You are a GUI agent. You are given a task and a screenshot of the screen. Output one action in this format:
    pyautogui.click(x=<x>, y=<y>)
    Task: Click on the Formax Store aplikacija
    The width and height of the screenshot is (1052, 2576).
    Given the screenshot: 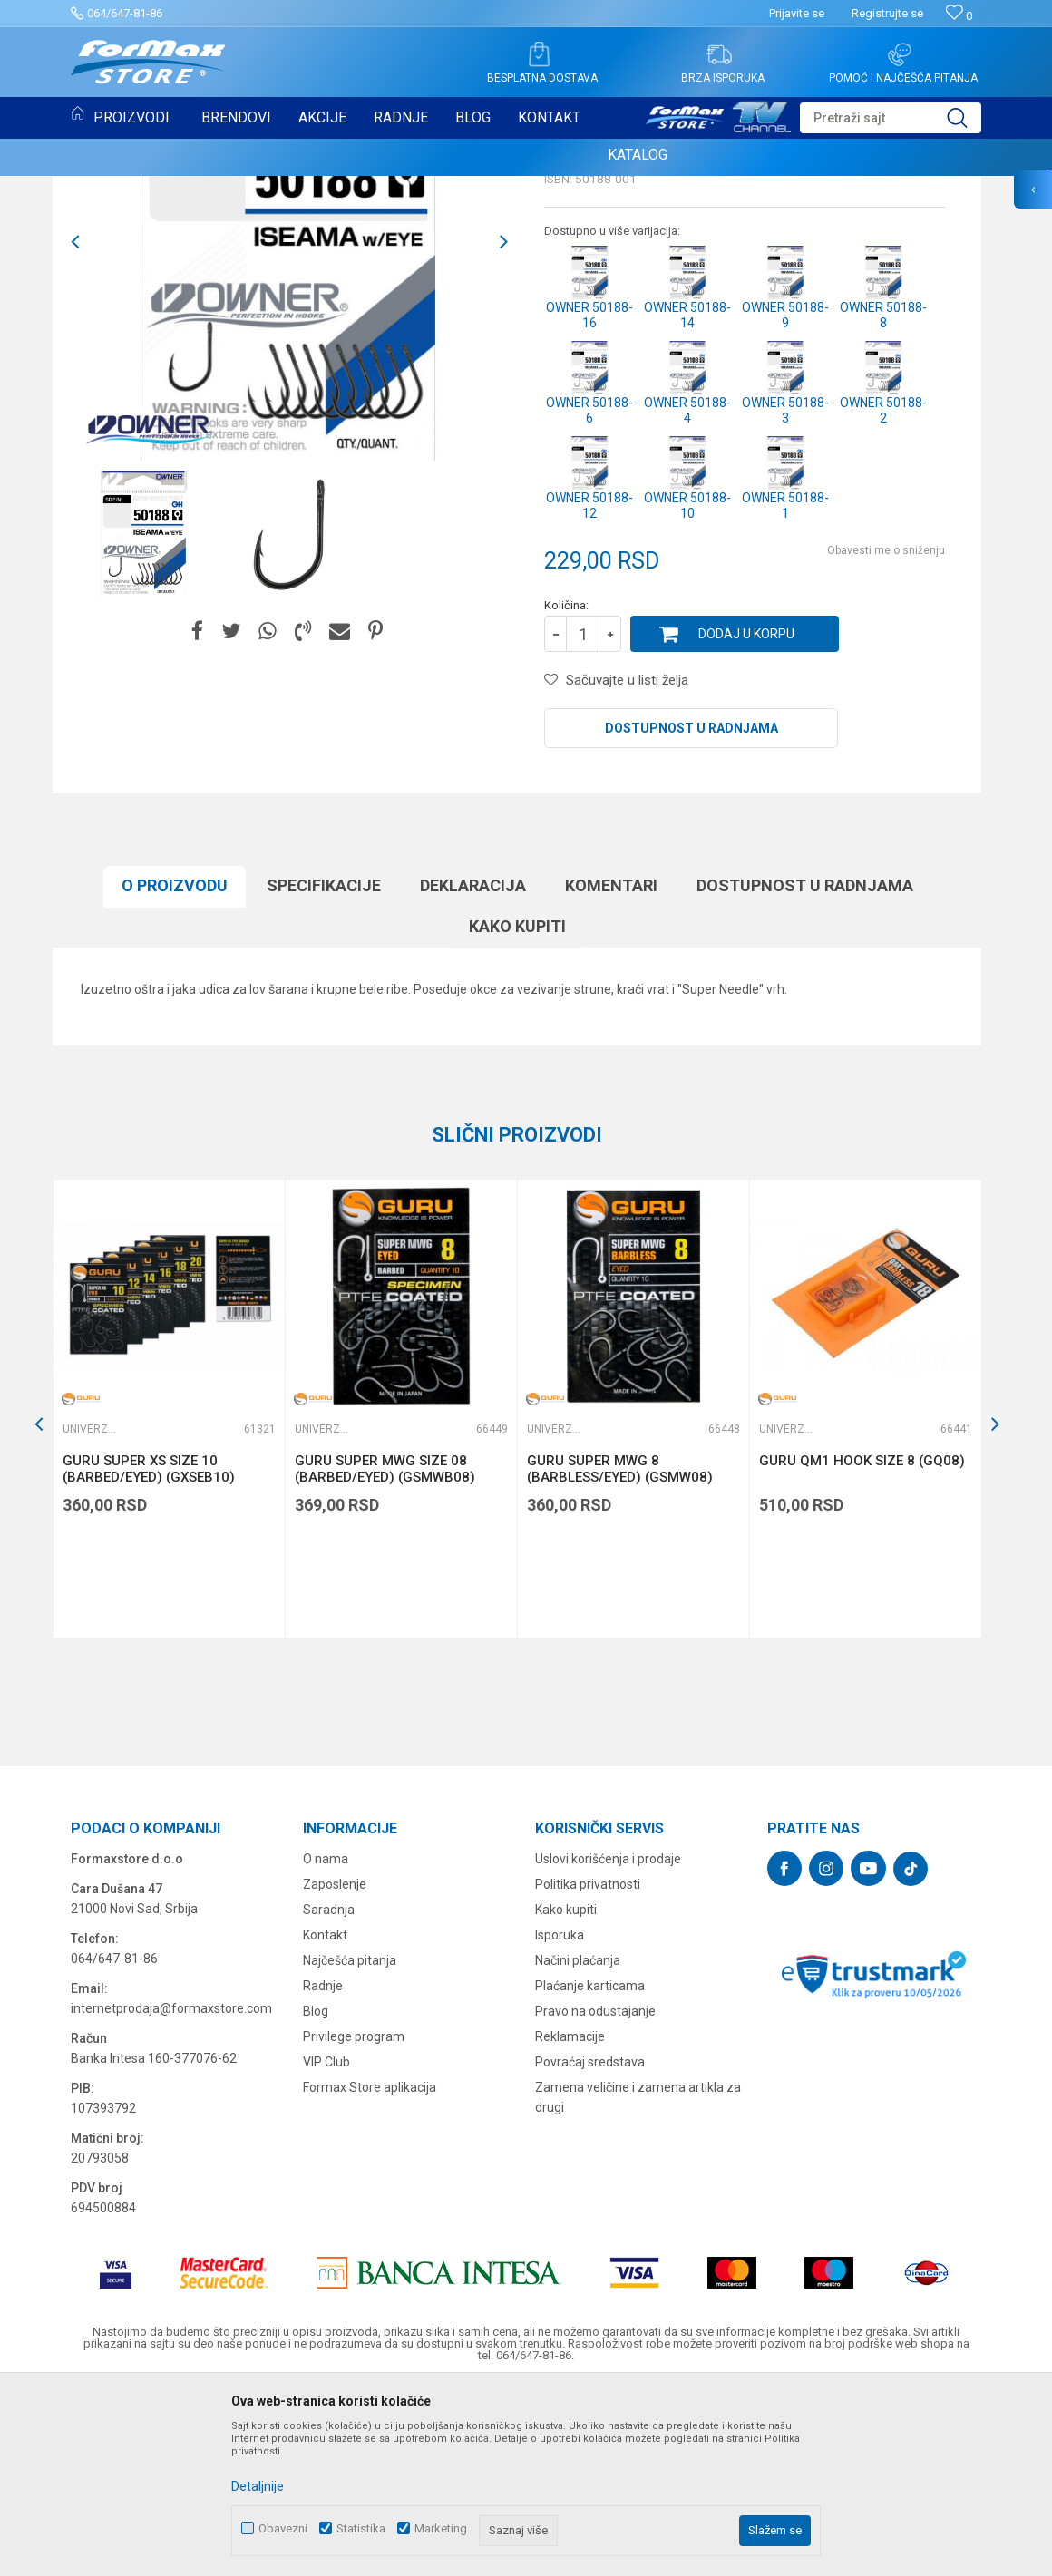 What is the action you would take?
    pyautogui.click(x=369, y=2273)
    